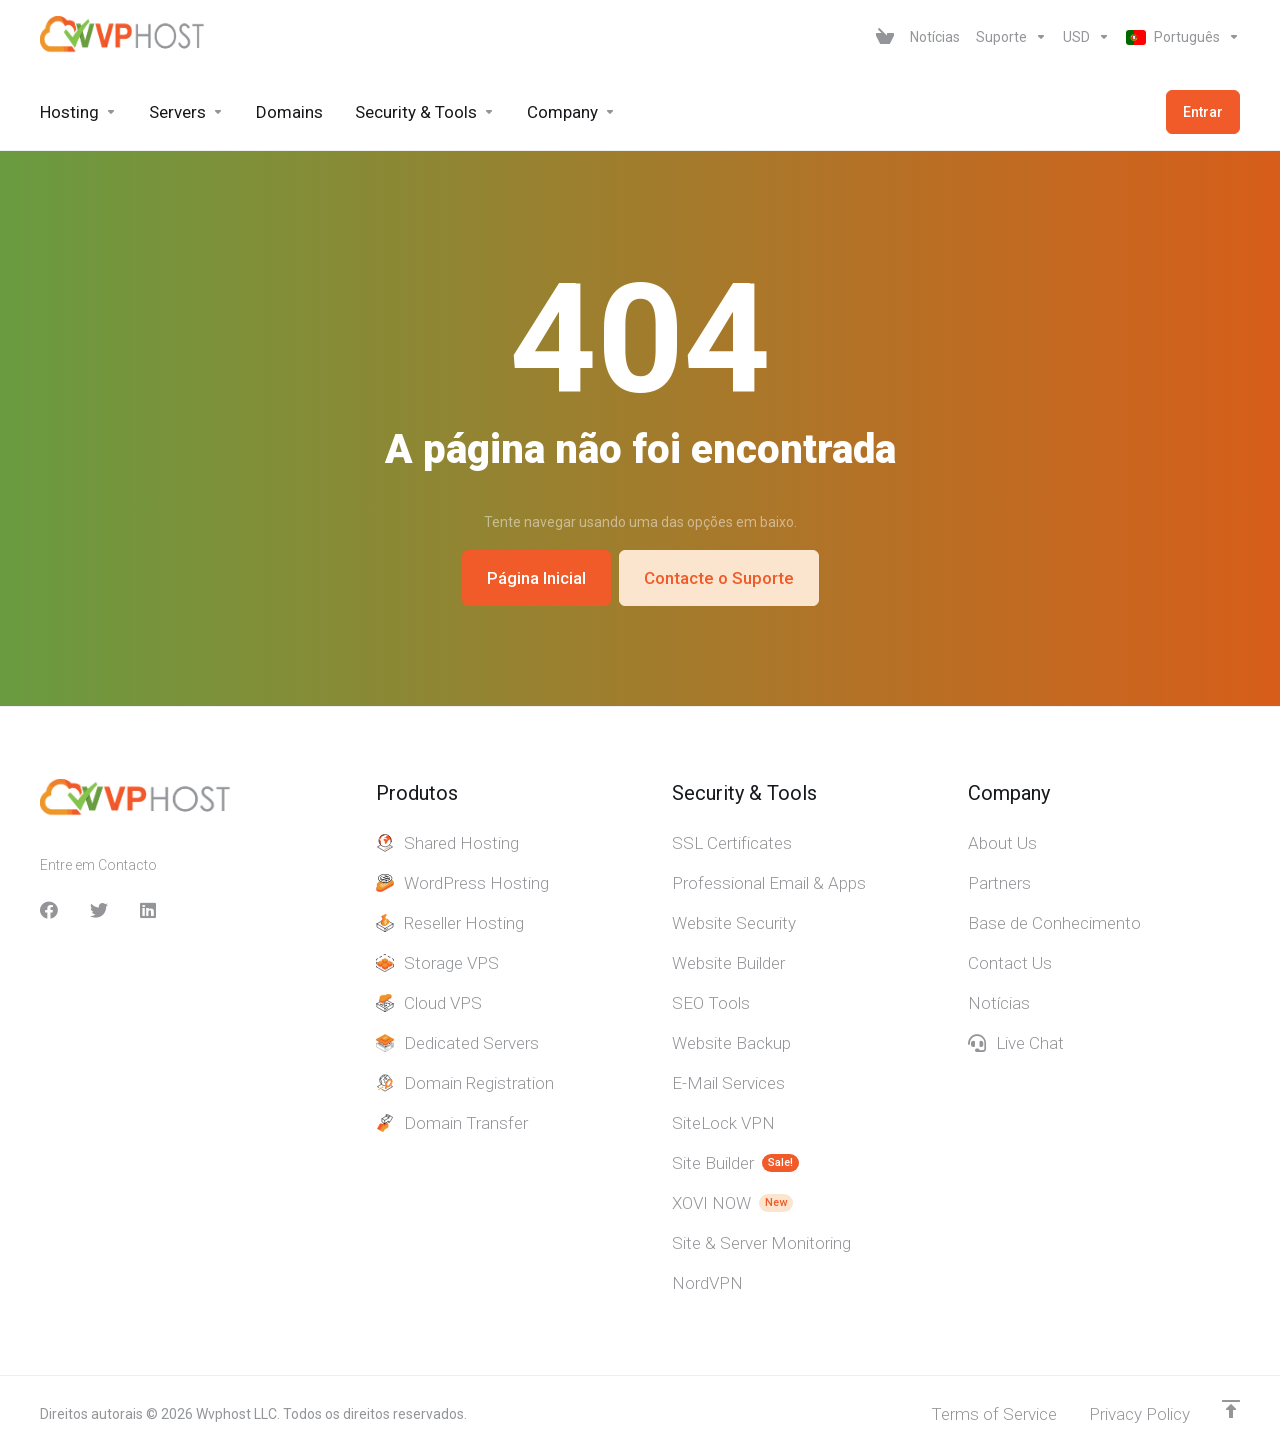 Image resolution: width=1280 pixels, height=1452 pixels. Describe the element at coordinates (49, 910) in the screenshot. I see `[facebook]` at that location.